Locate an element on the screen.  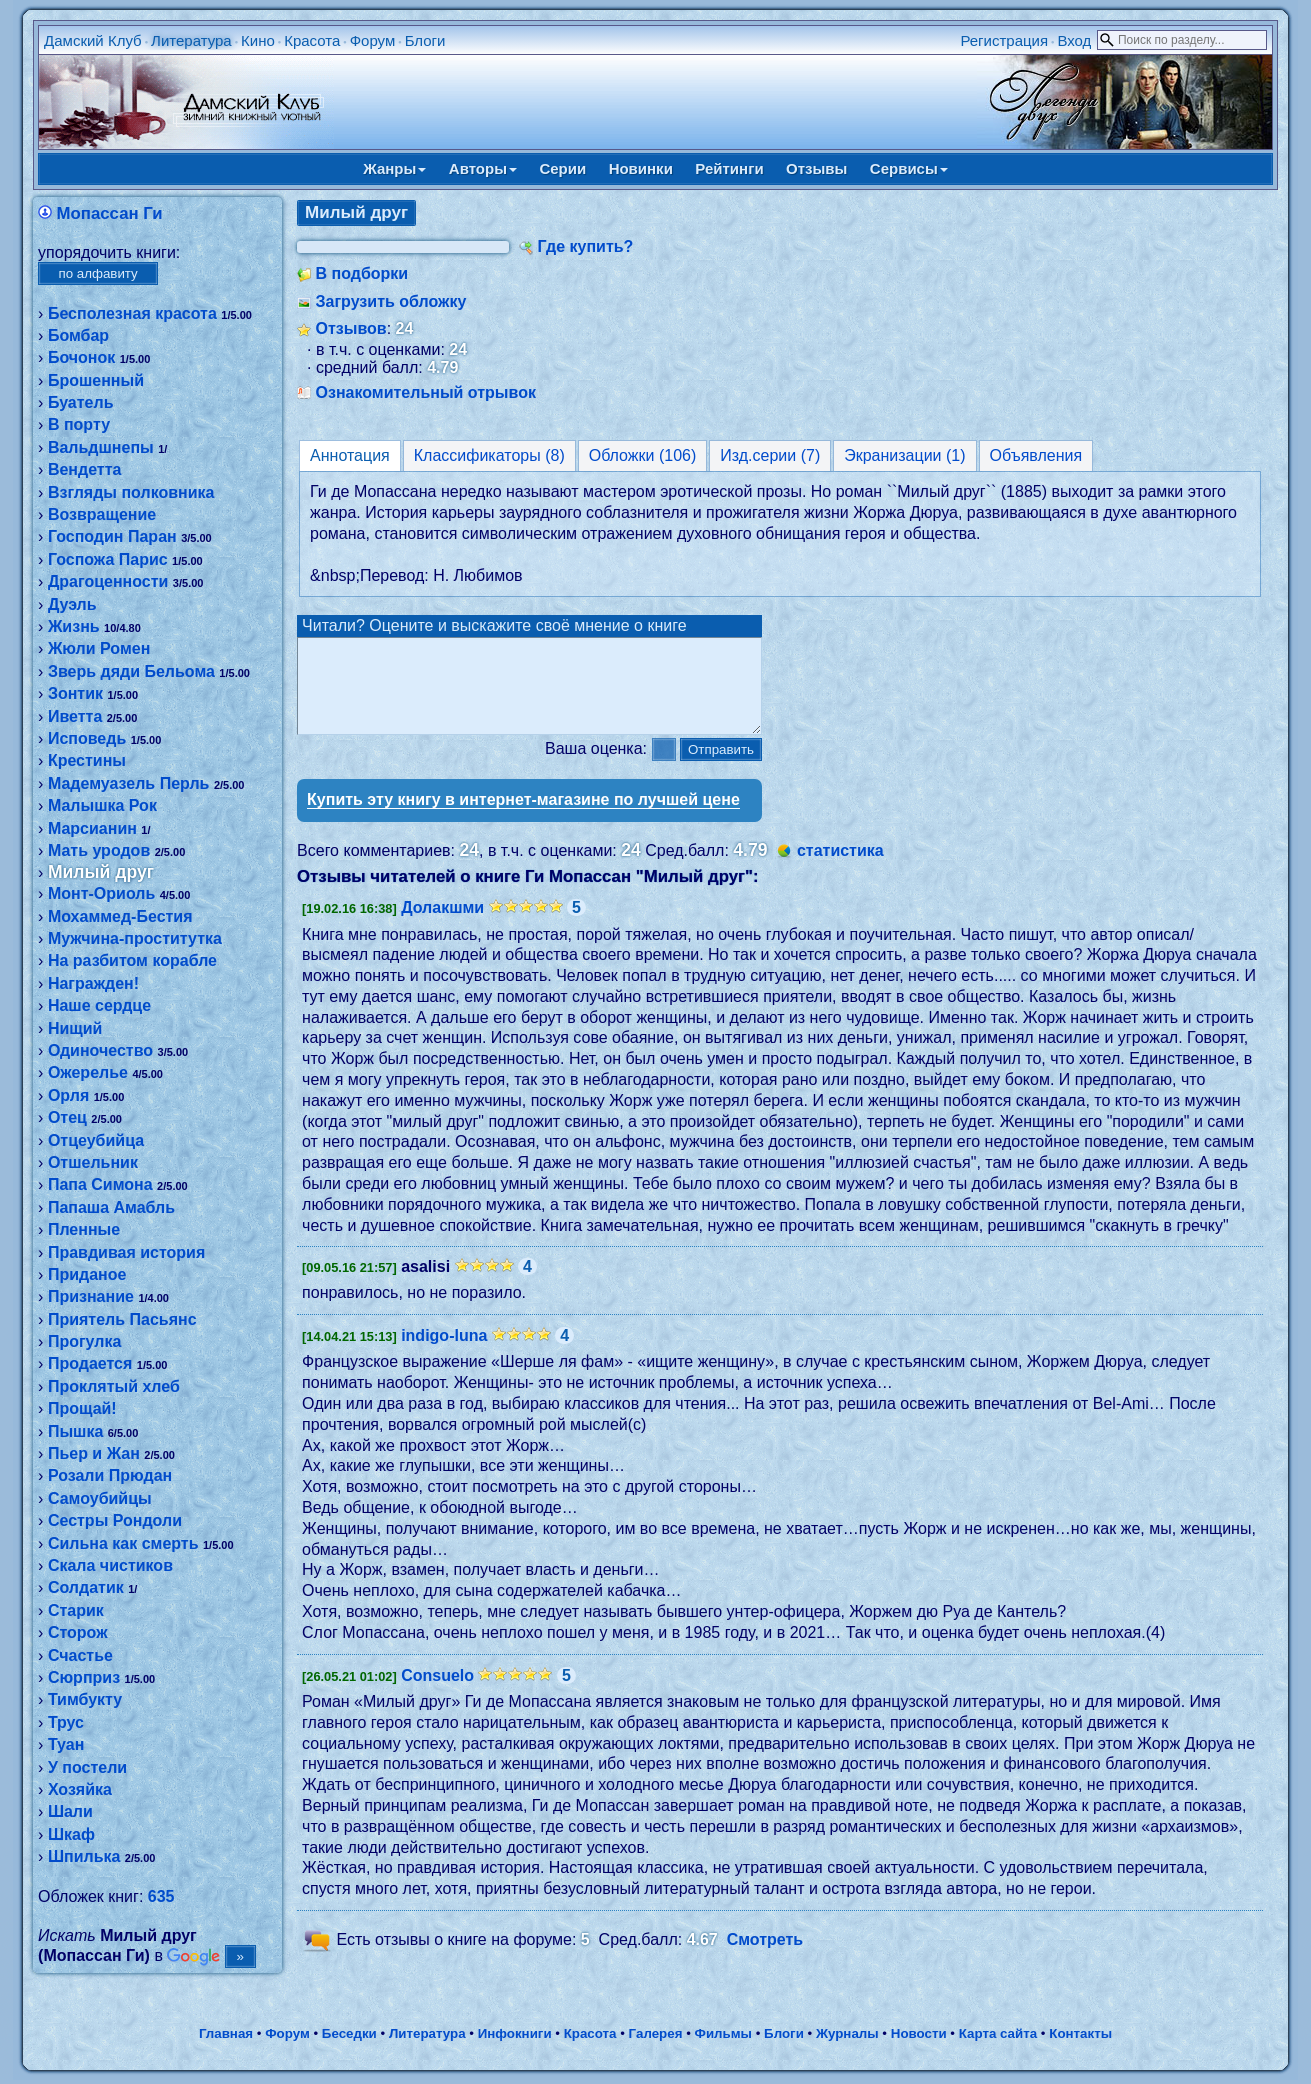
В порту is located at coordinates (79, 424).